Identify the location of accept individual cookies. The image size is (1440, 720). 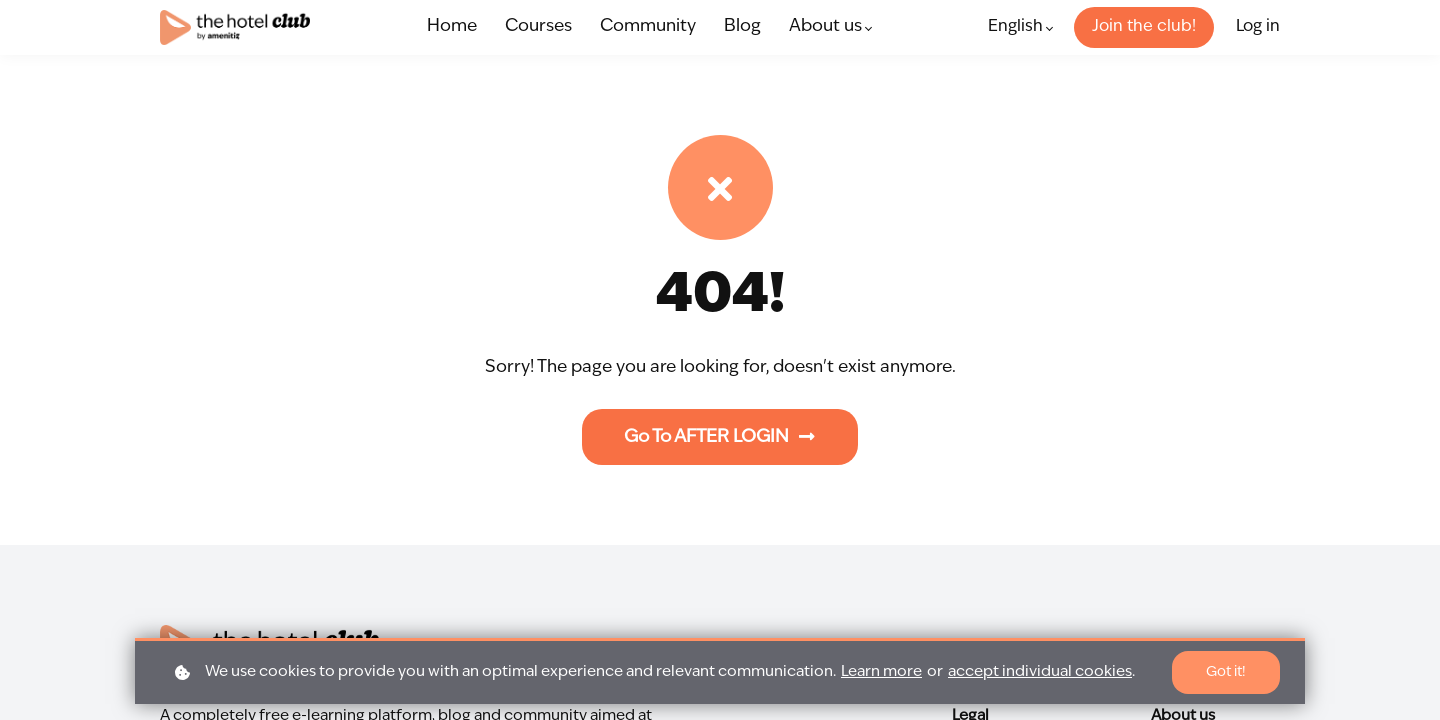
(1040, 672).